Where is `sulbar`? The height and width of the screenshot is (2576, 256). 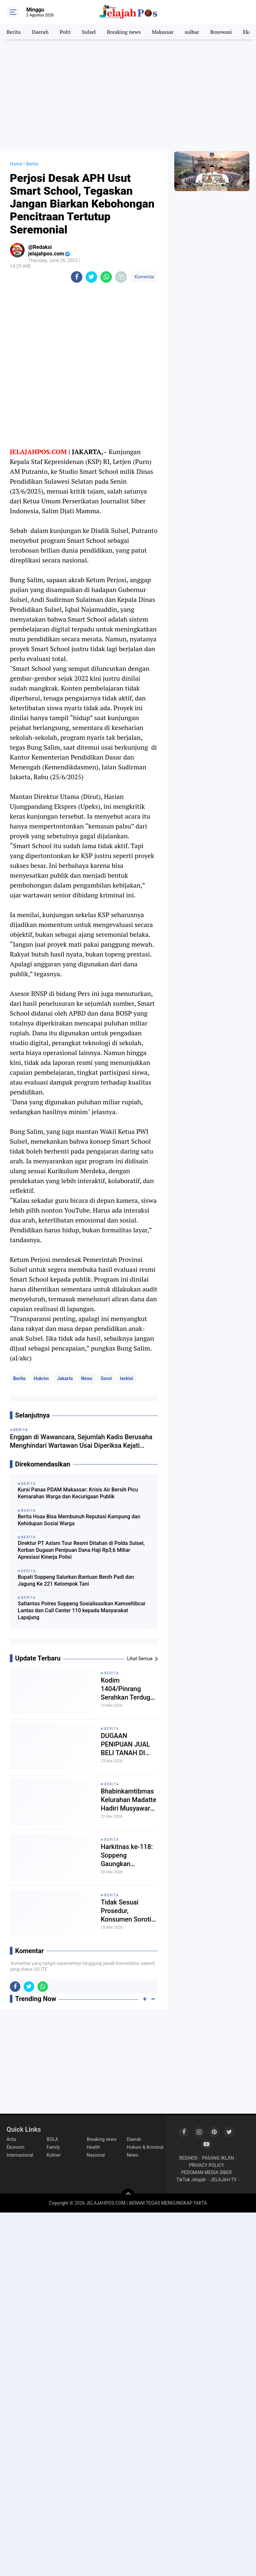
sulbar is located at coordinates (192, 31).